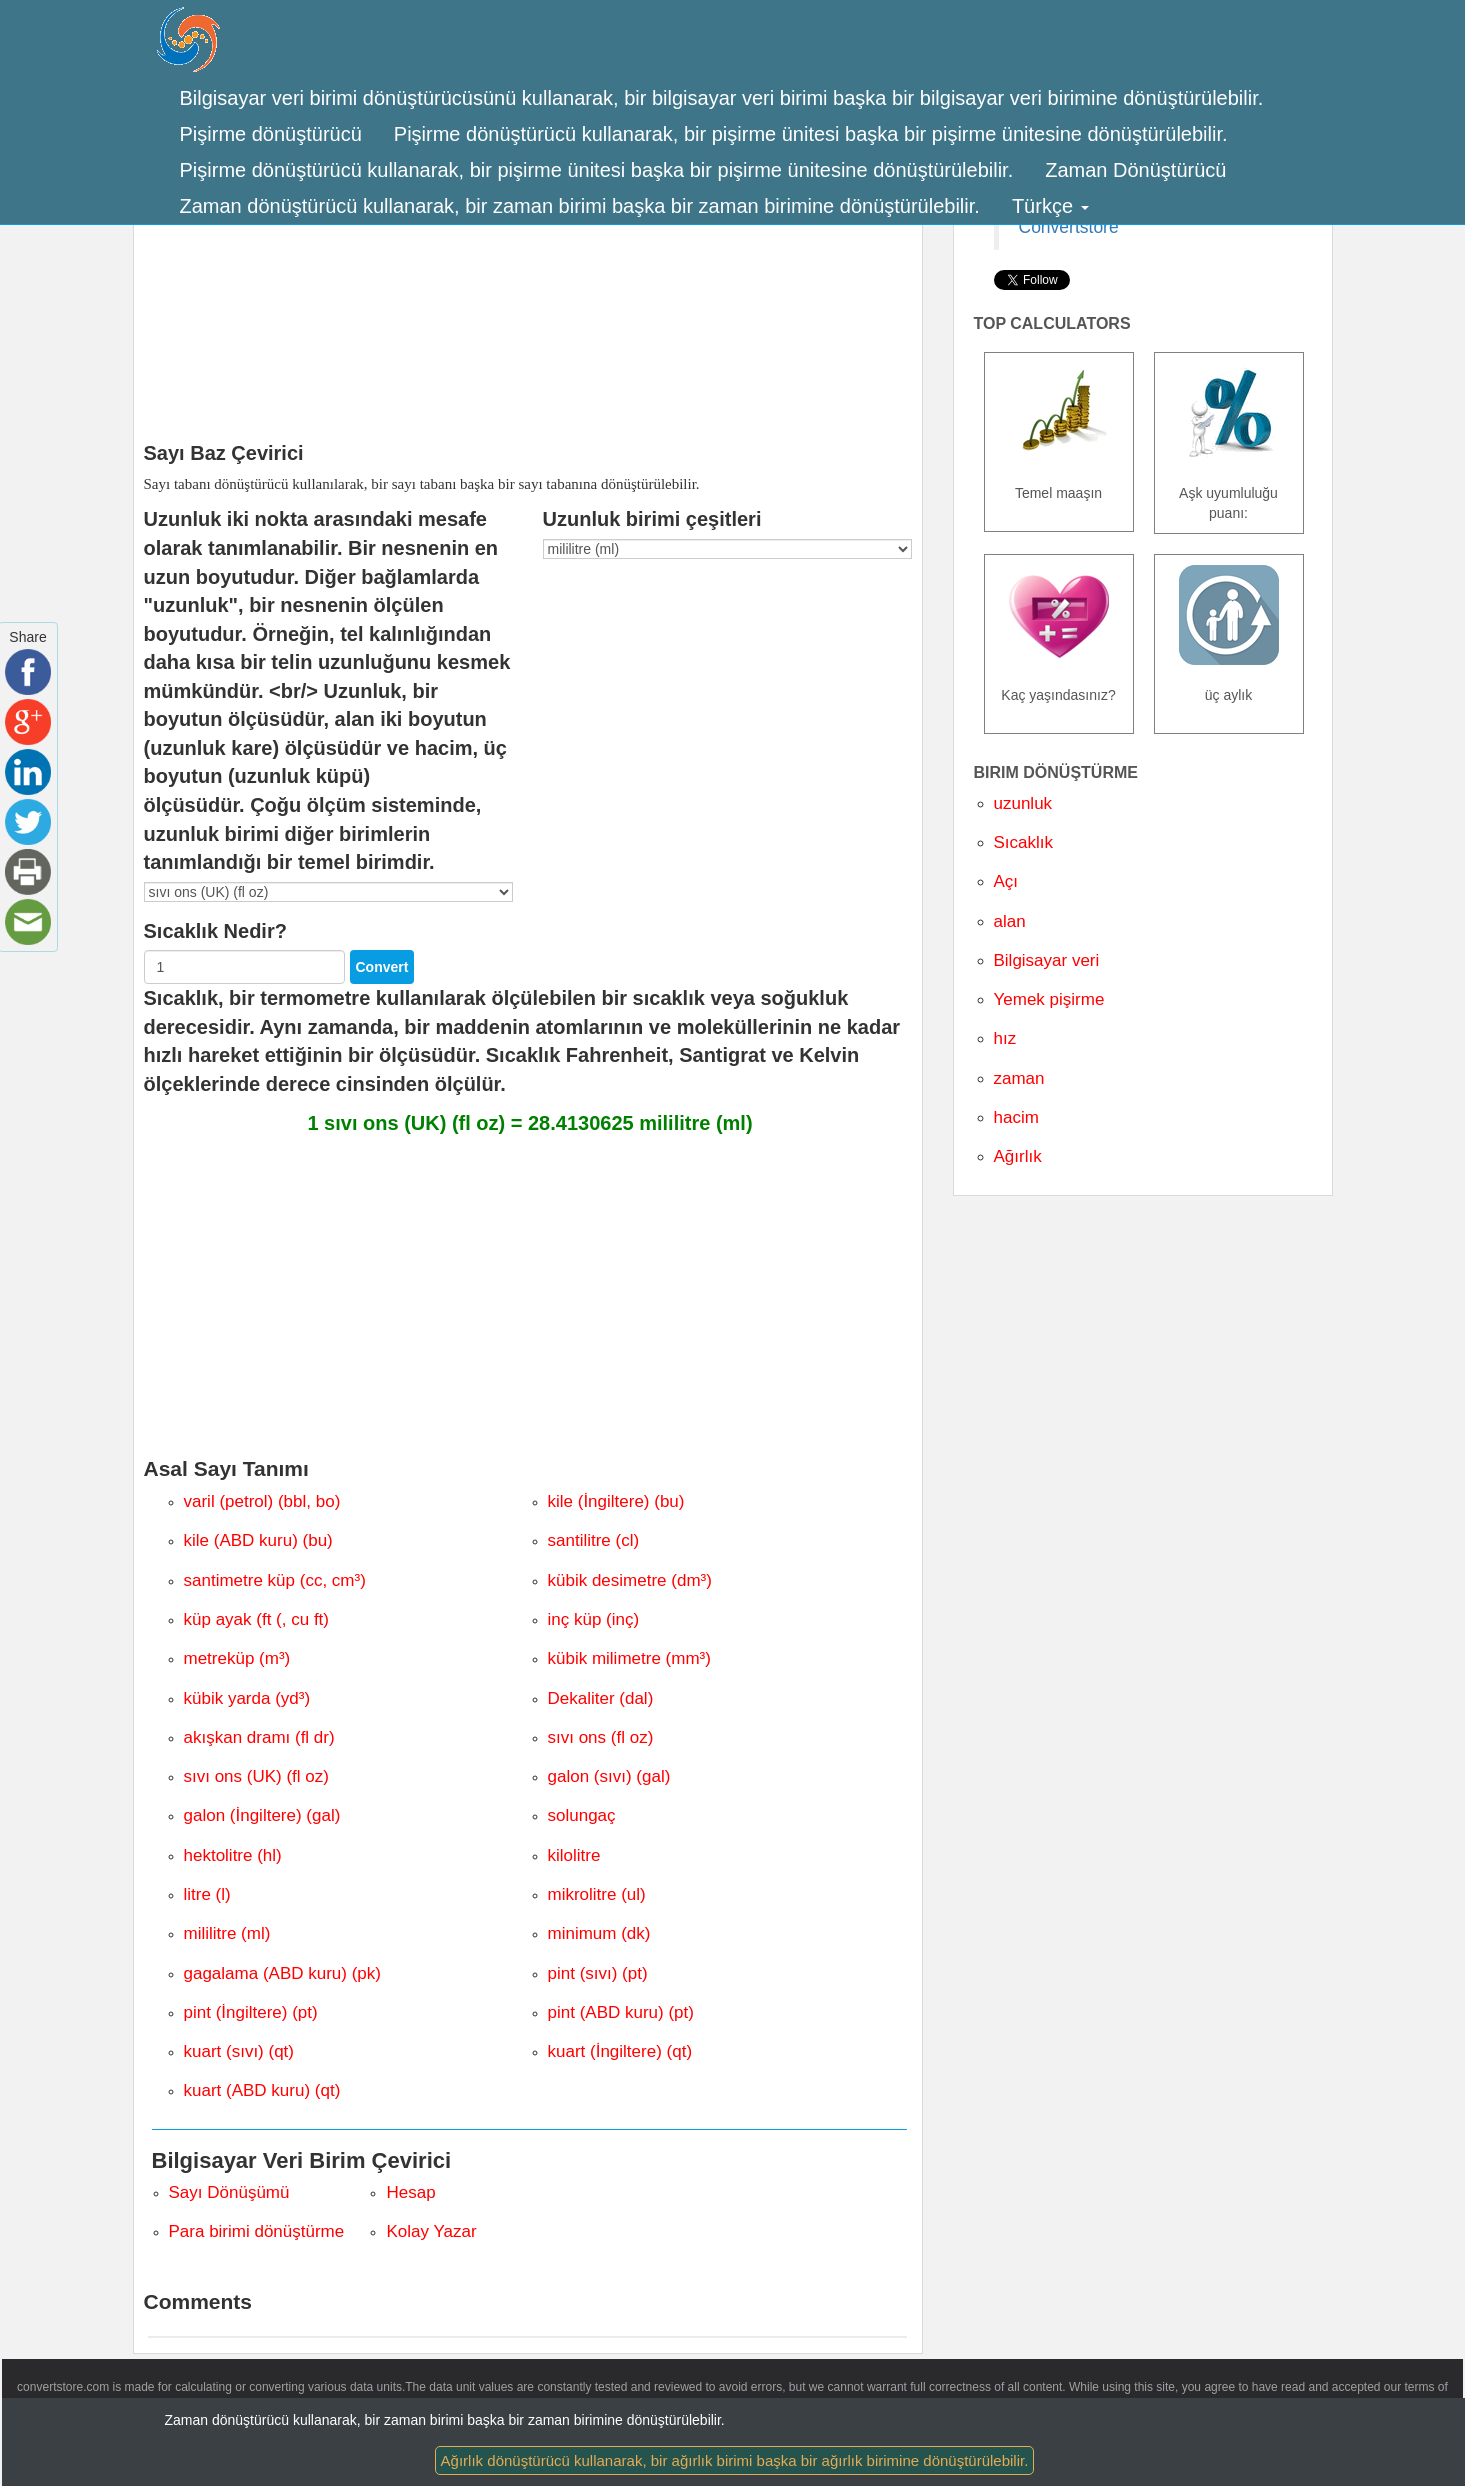  Describe the element at coordinates (811, 134) in the screenshot. I see `Pişirme dönüştürücü kullanarak, bir pişirme ünitesi başka bir pişirme ünitesine dönüştürülebilir.` at that location.